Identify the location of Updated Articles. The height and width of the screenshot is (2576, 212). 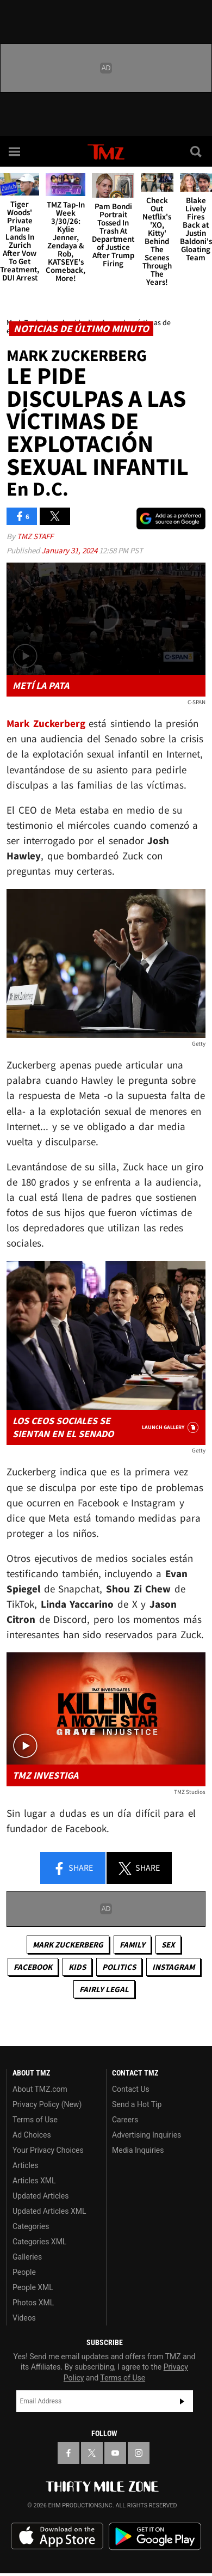
(40, 2196).